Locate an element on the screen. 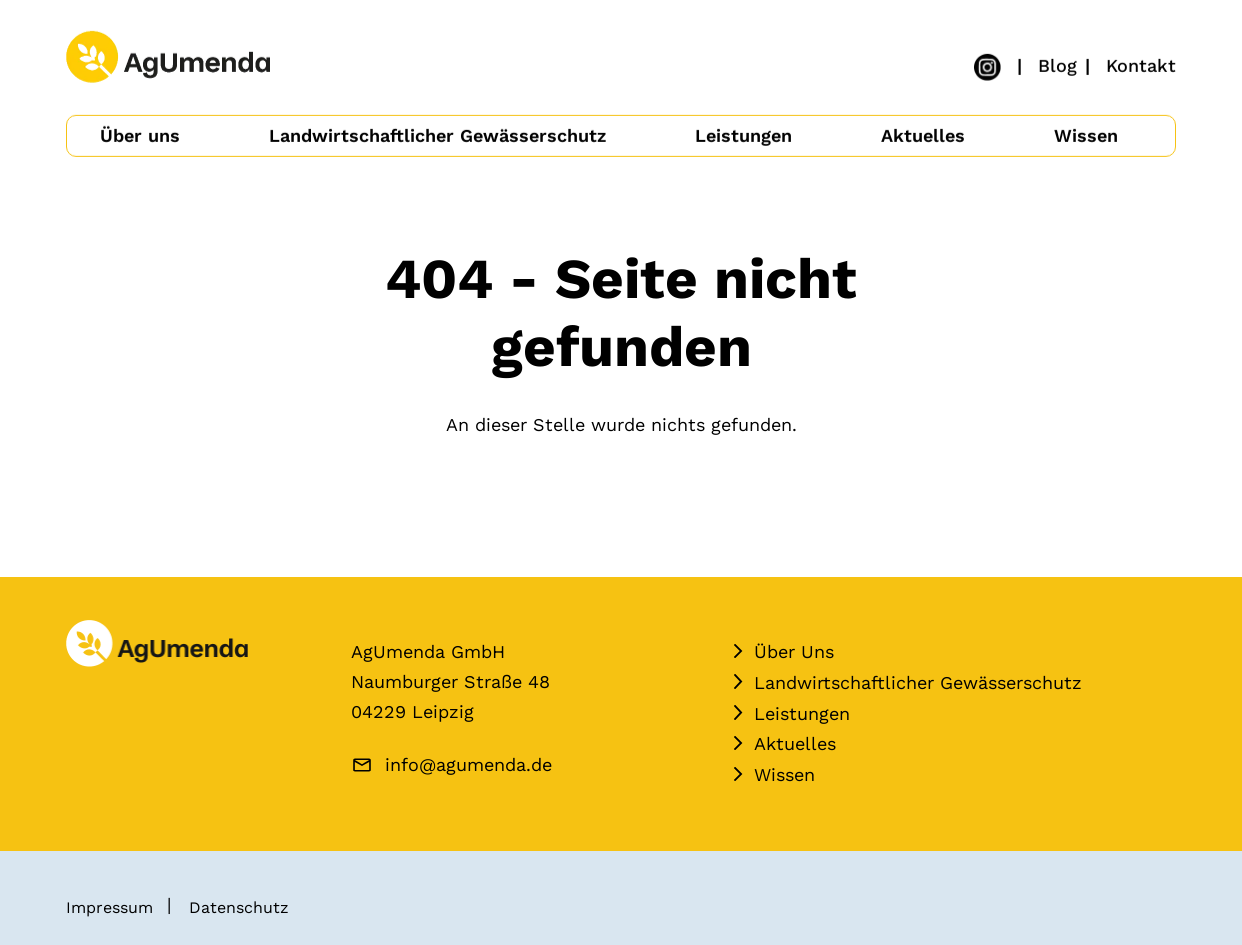  info@agumenda.de is located at coordinates (468, 764).